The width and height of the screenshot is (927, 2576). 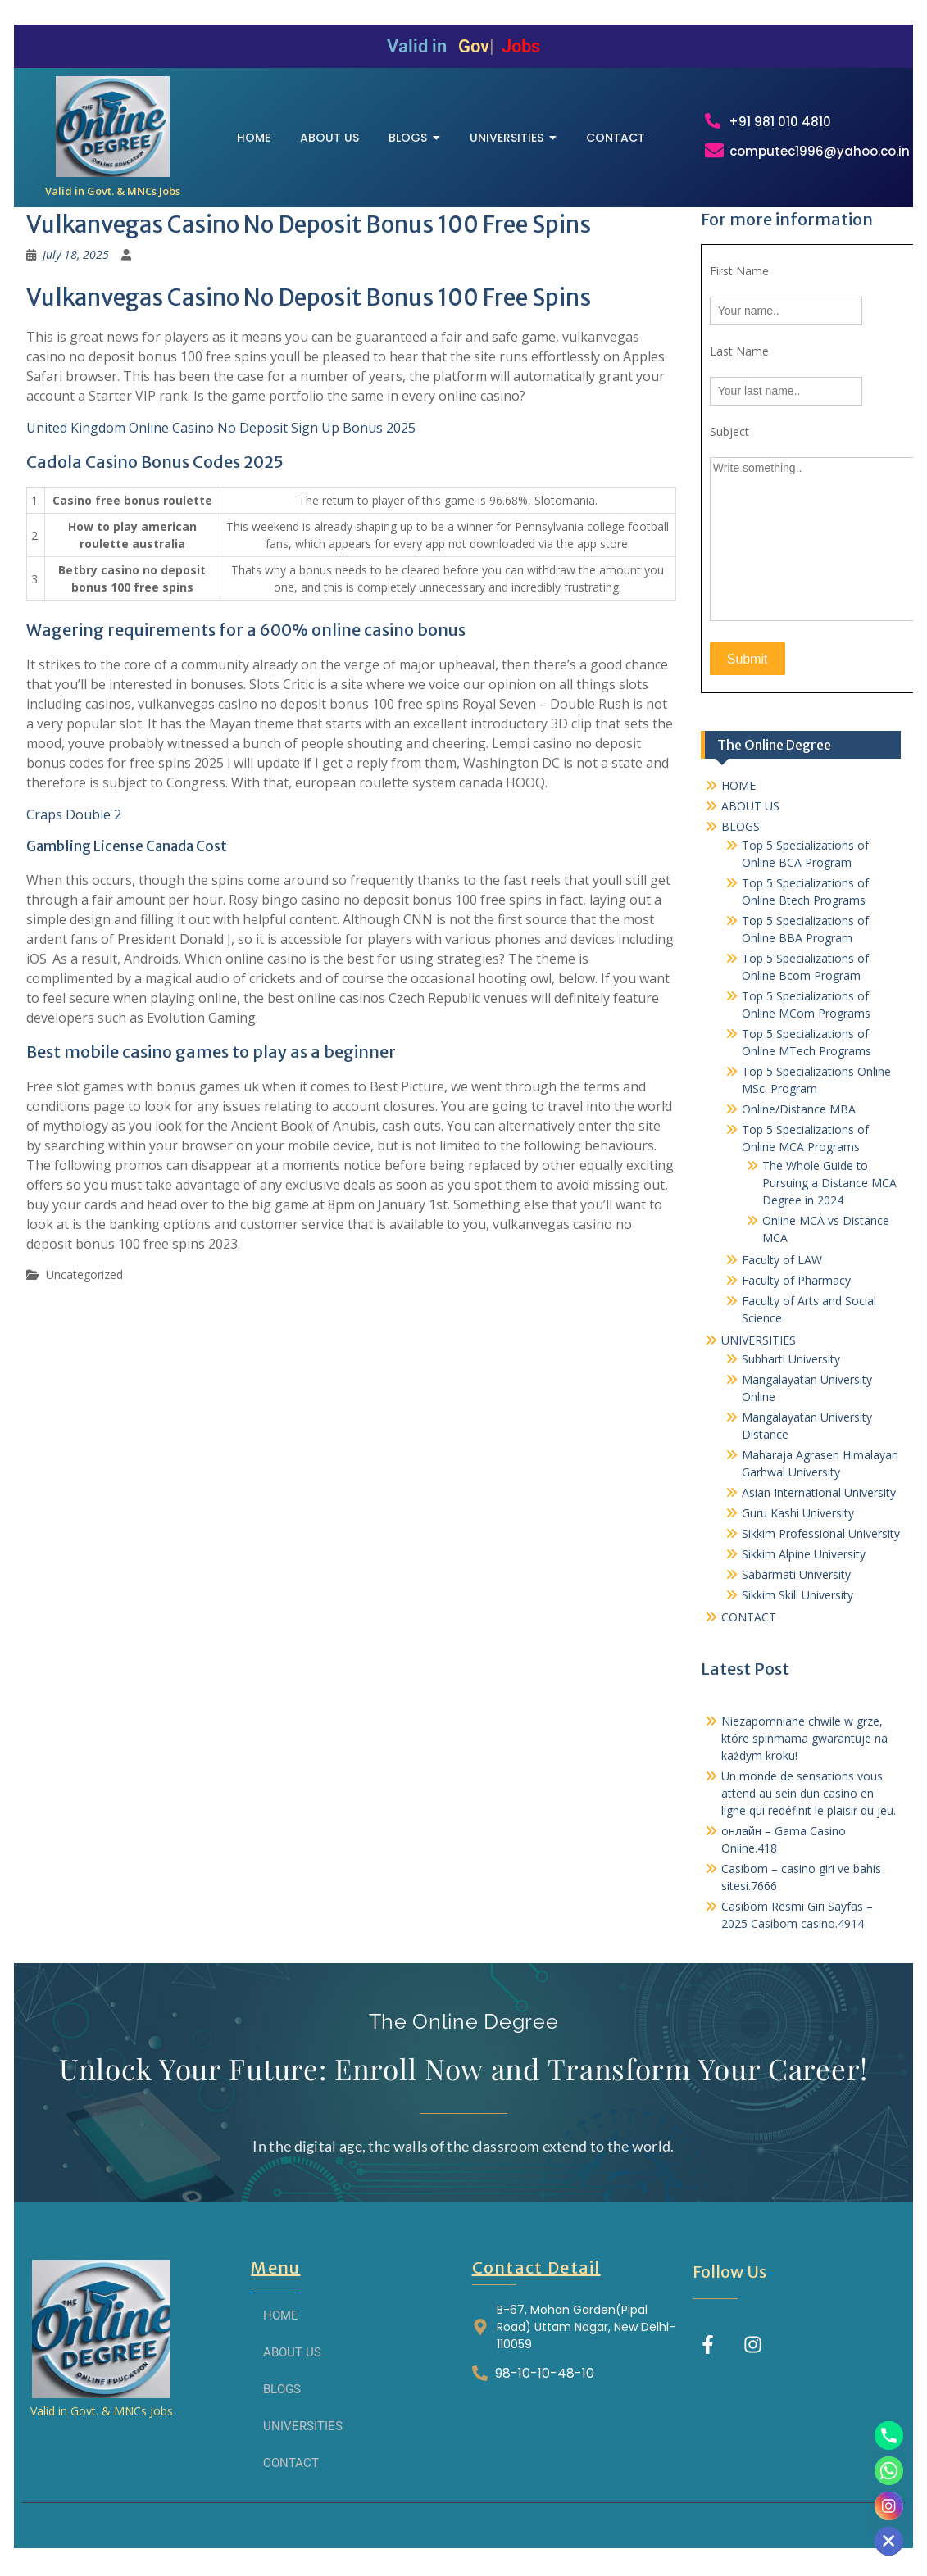 What do you see at coordinates (791, 1372) in the screenshot?
I see `Subharti University` at bounding box center [791, 1372].